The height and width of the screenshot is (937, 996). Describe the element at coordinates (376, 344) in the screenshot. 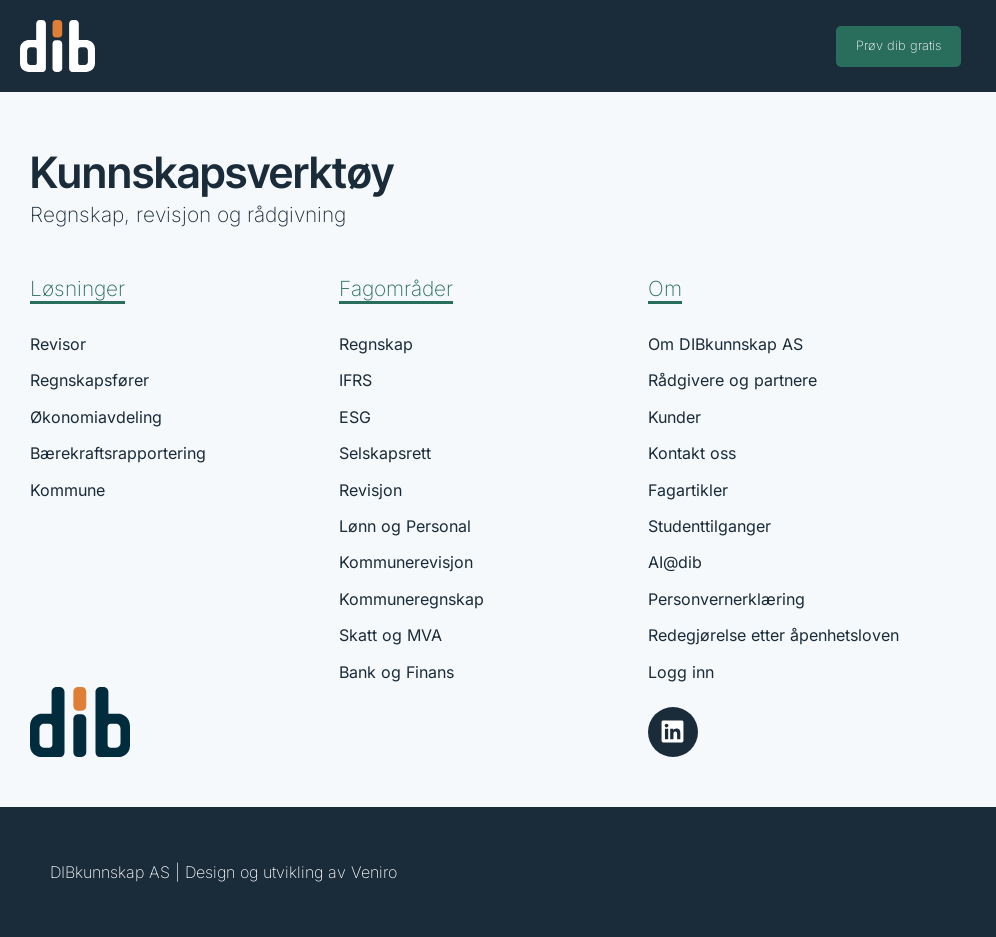

I see `Regnskap` at that location.